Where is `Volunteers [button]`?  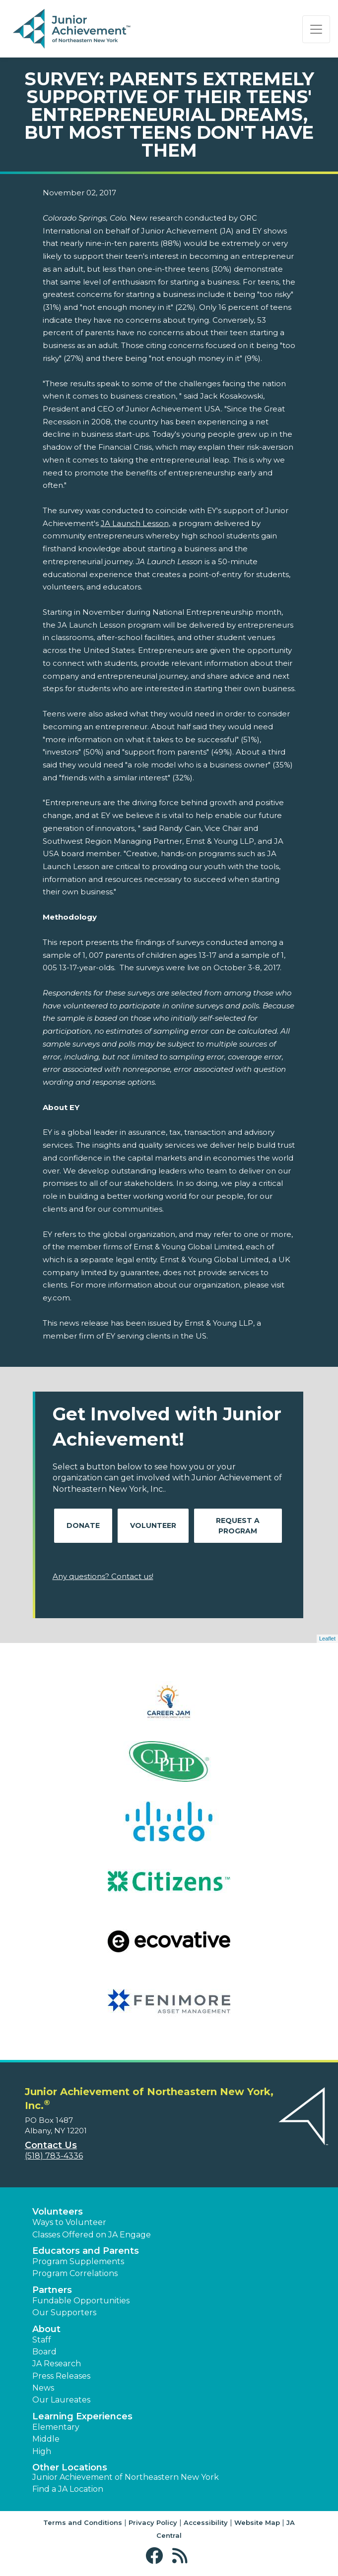 Volunteers [button] is located at coordinates (57, 2211).